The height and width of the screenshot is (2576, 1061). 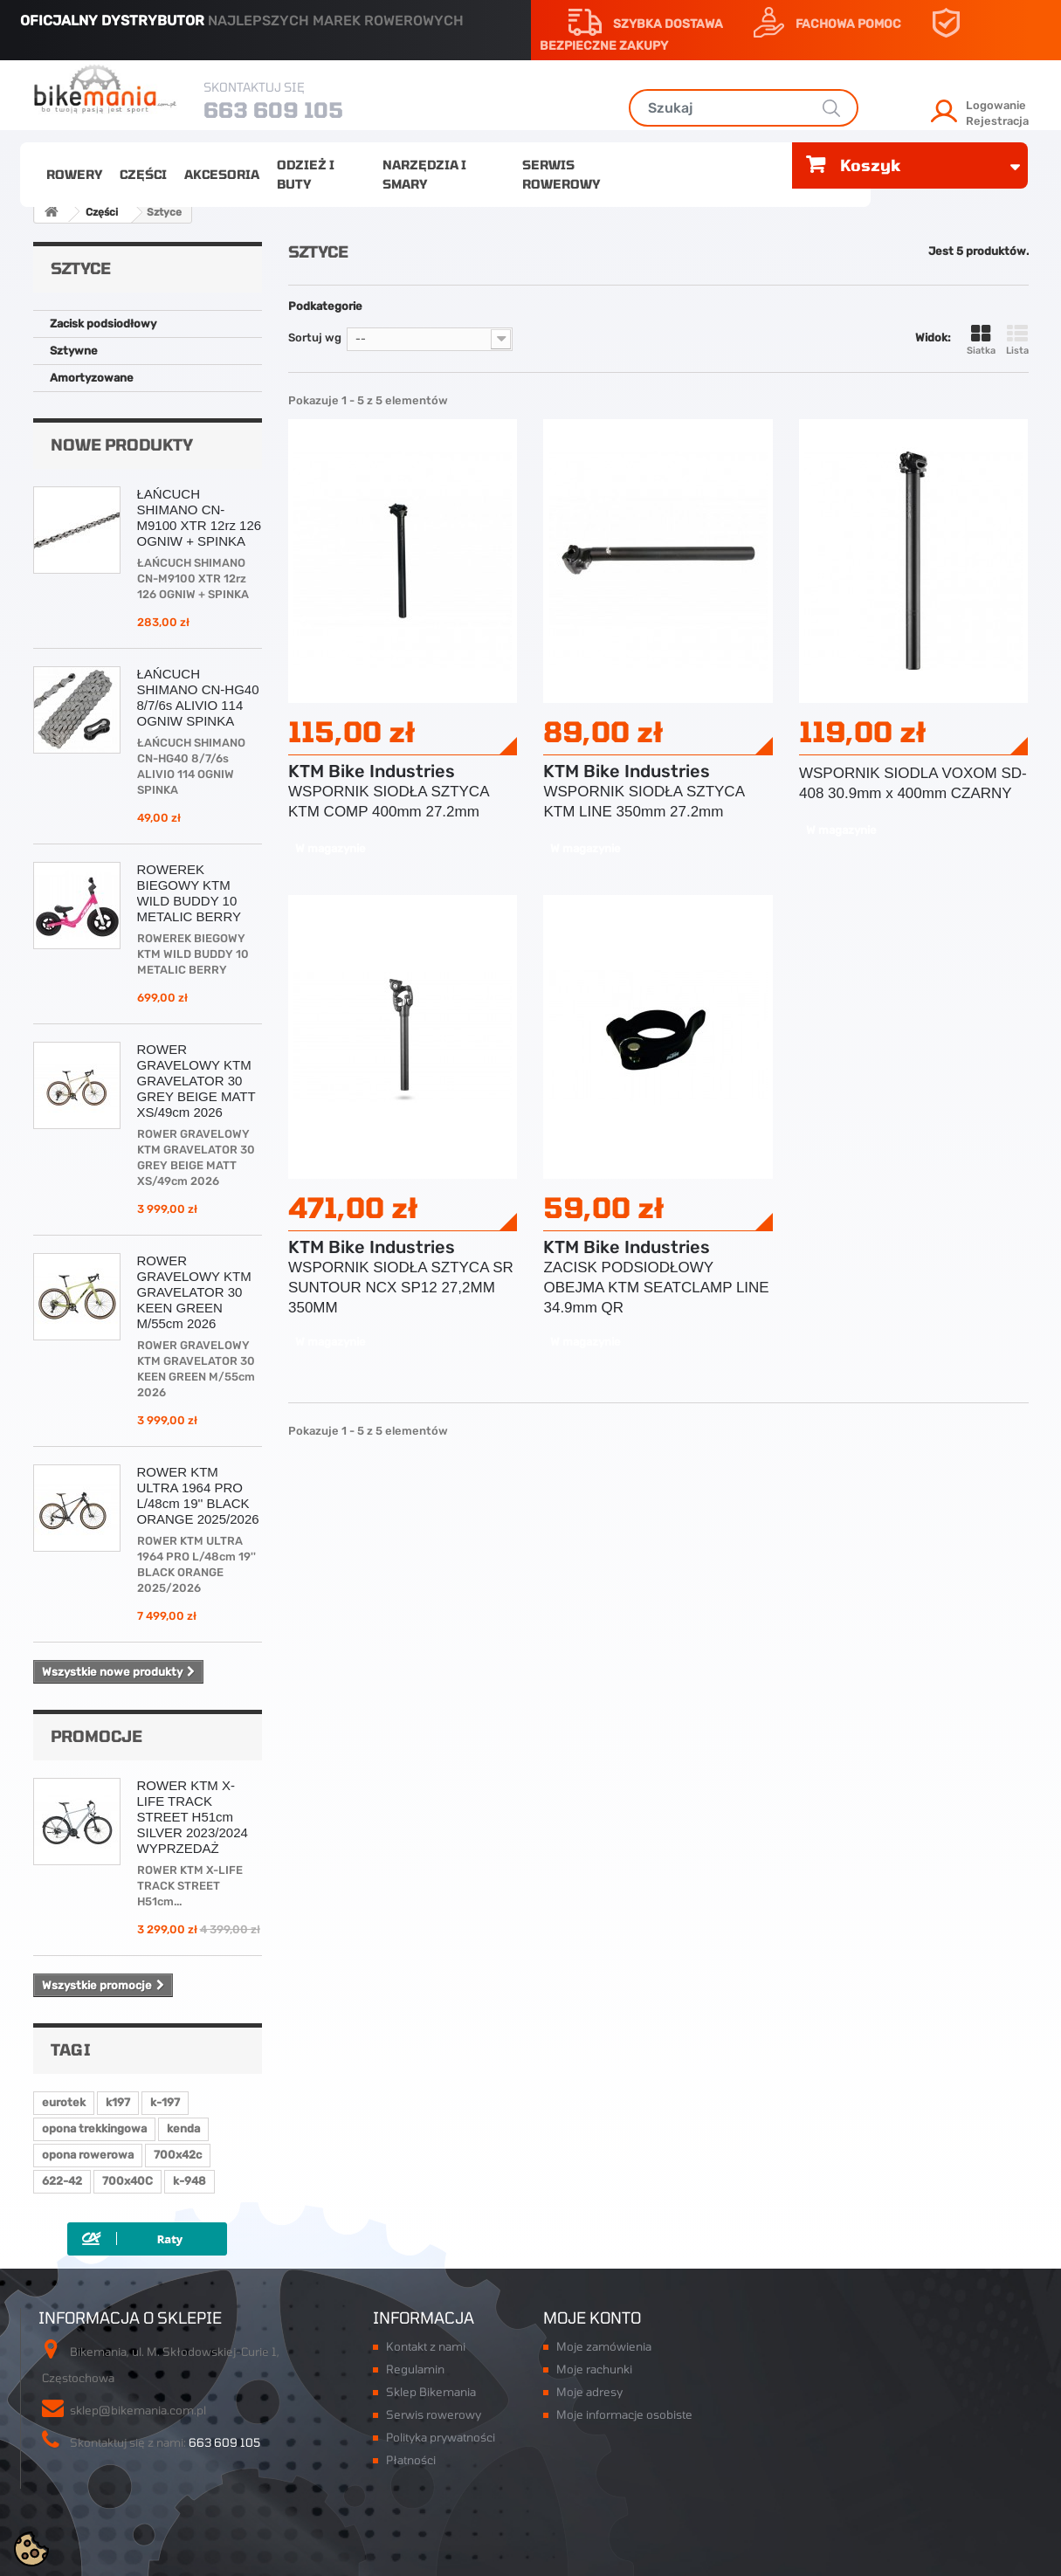 I want to click on 663 609 105, so click(x=273, y=110).